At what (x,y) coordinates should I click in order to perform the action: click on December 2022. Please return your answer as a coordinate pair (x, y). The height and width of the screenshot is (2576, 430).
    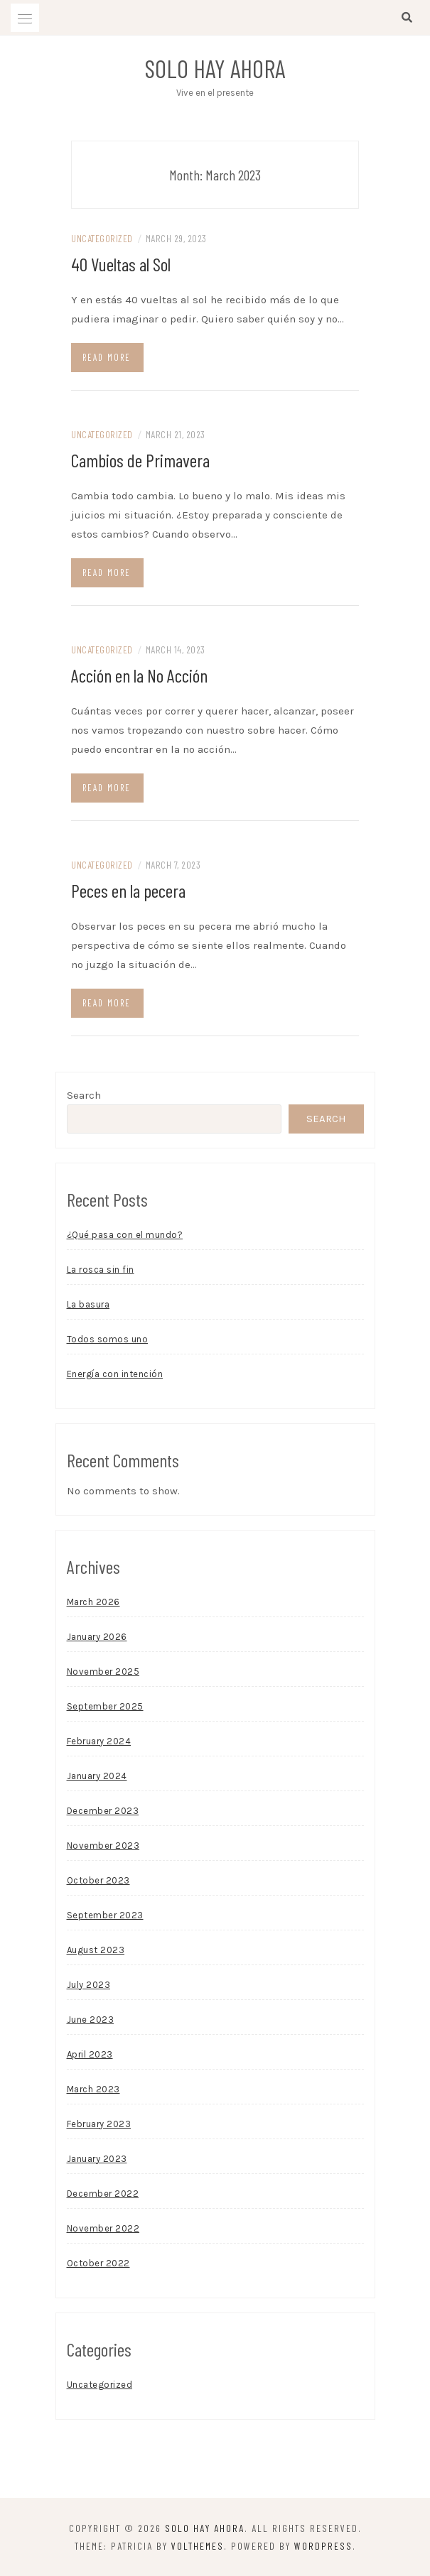
    Looking at the image, I should click on (103, 2193).